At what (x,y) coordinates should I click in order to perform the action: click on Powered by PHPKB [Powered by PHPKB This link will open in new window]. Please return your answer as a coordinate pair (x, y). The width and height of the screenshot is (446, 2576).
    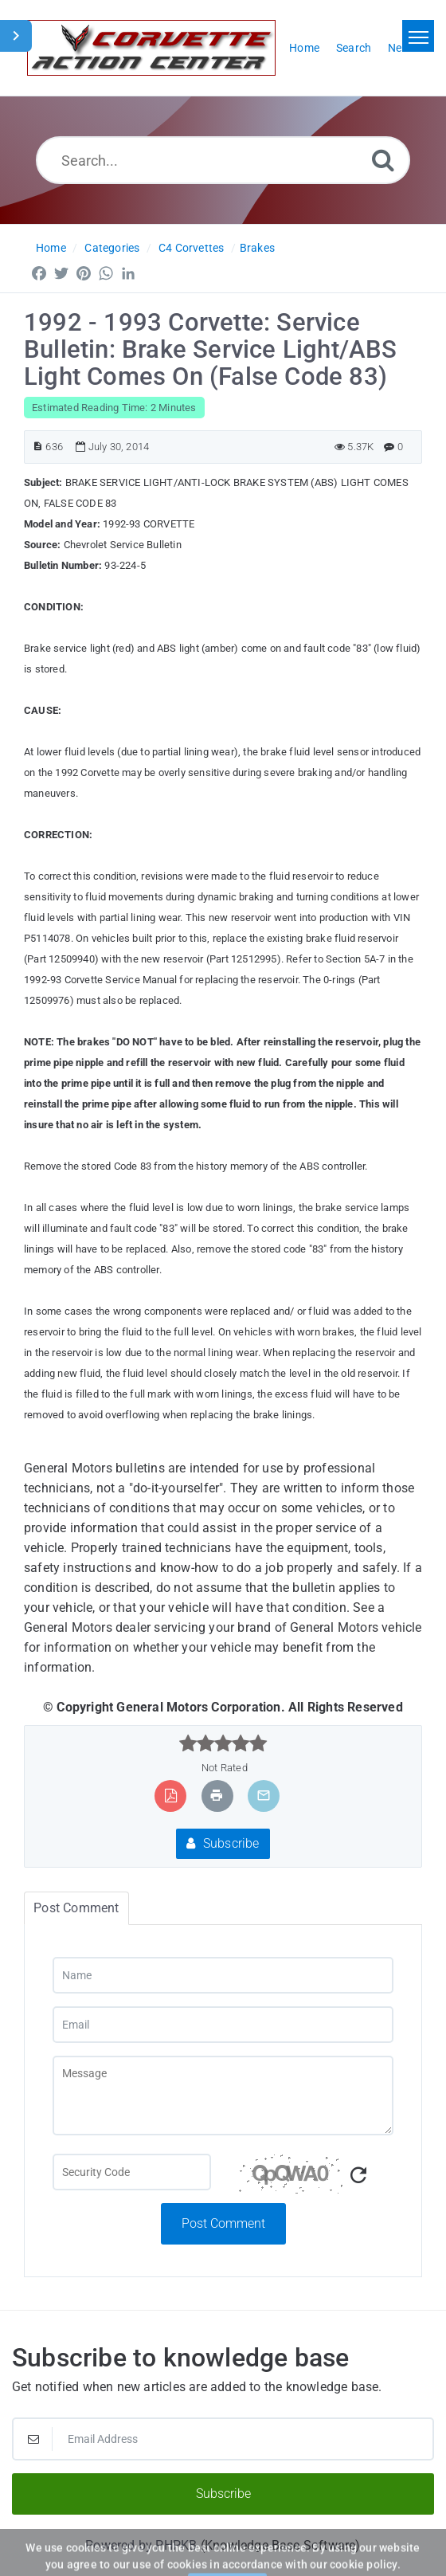
    Looking at the image, I should click on (141, 2545).